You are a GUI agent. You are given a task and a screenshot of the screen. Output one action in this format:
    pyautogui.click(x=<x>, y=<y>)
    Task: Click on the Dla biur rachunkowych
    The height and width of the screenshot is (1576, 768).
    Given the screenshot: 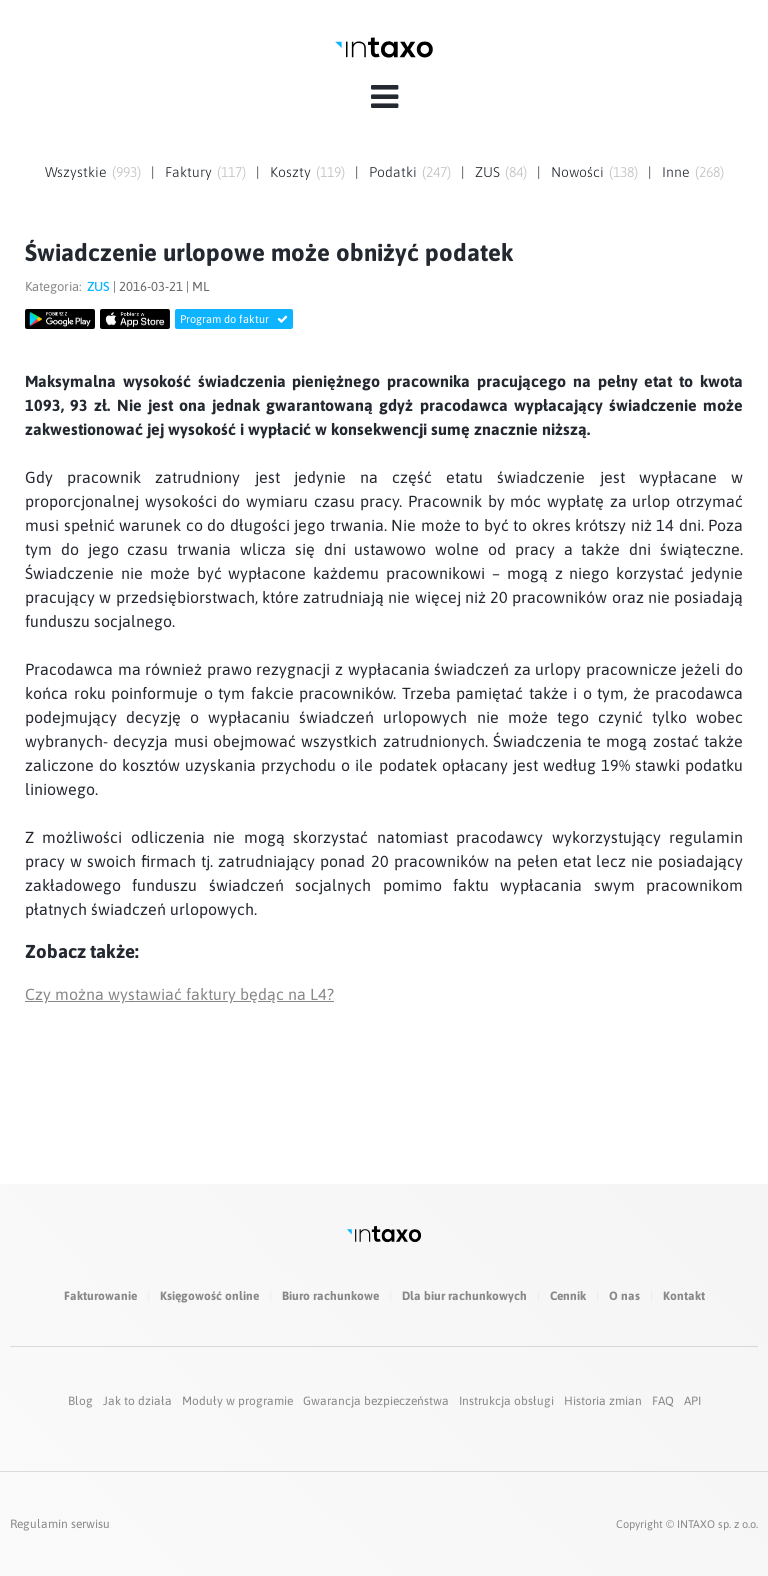 What is the action you would take?
    pyautogui.click(x=464, y=1296)
    